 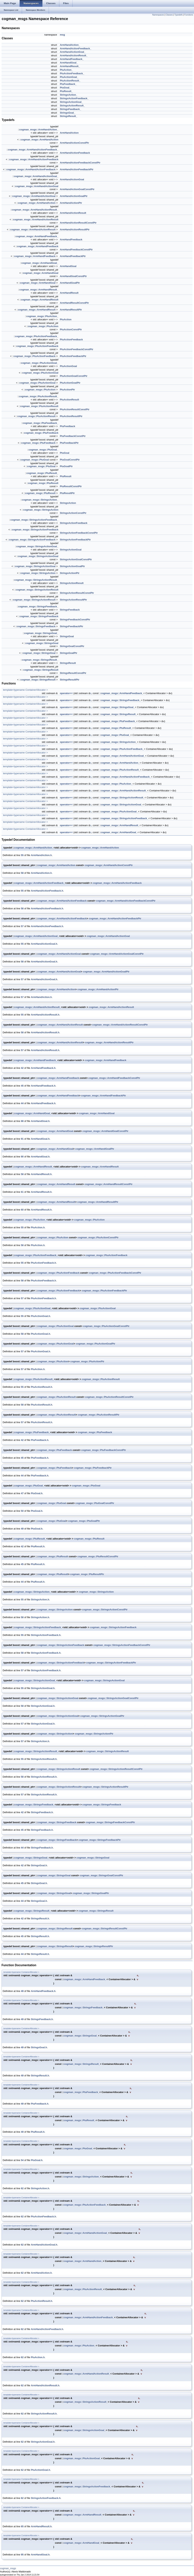 What do you see at coordinates (69, 62) in the screenshot?
I see `ArmHandGoal_` at bounding box center [69, 62].